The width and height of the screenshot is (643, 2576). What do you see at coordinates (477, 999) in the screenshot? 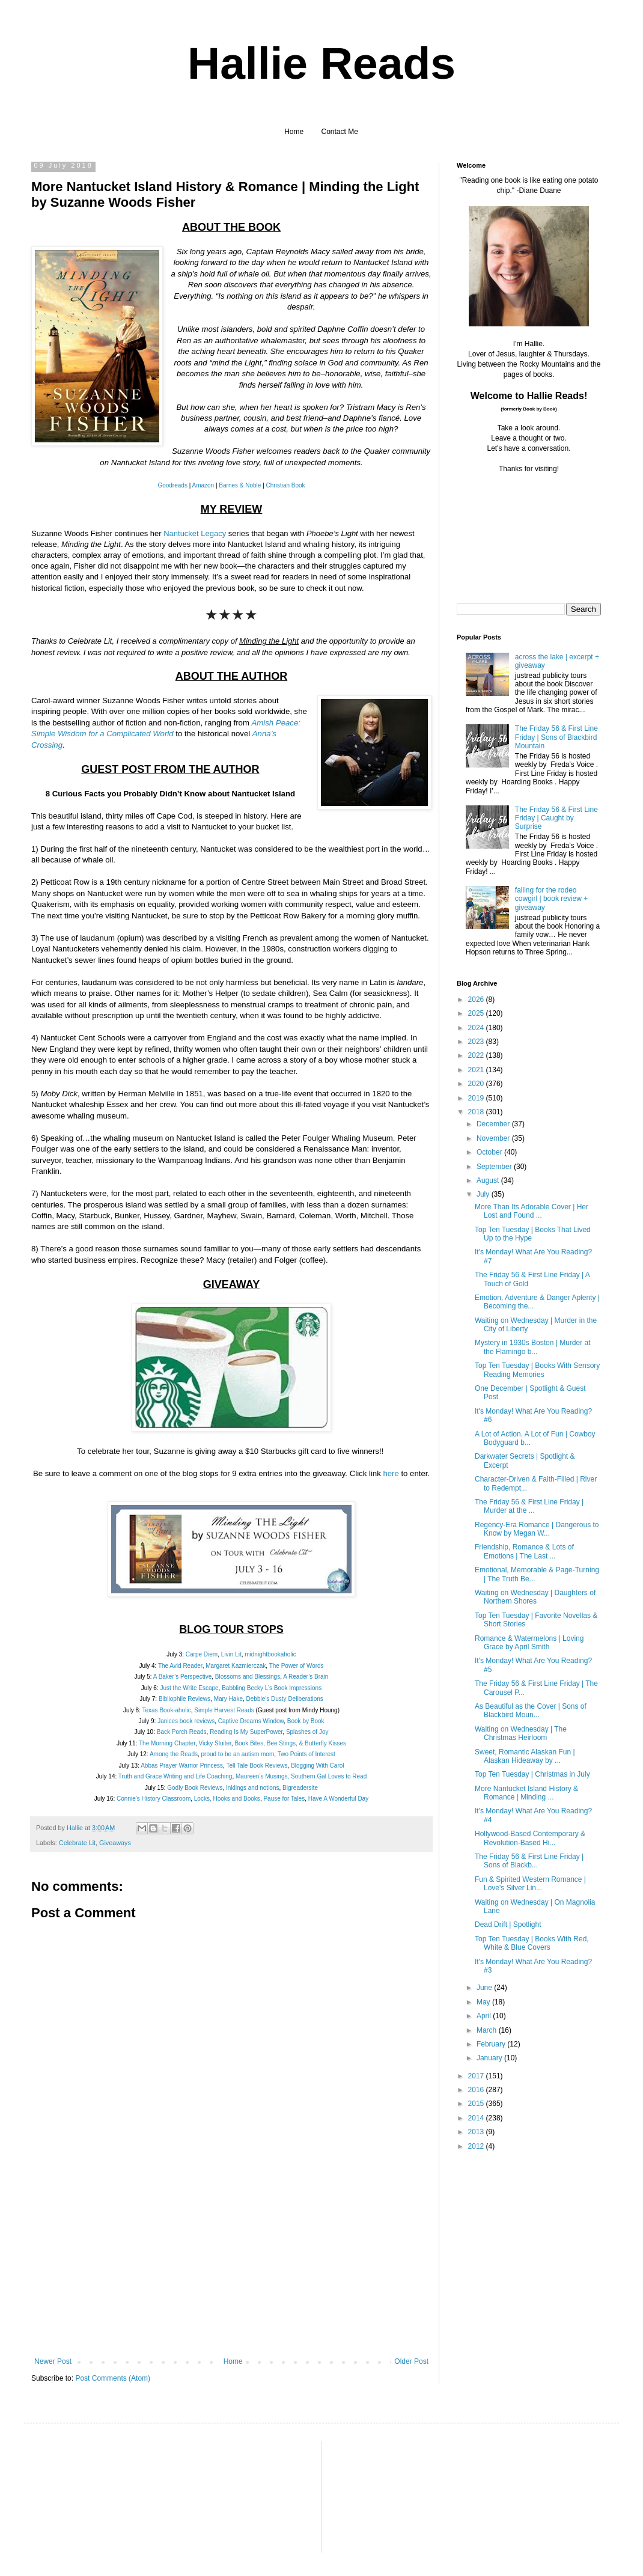
I see `2026` at bounding box center [477, 999].